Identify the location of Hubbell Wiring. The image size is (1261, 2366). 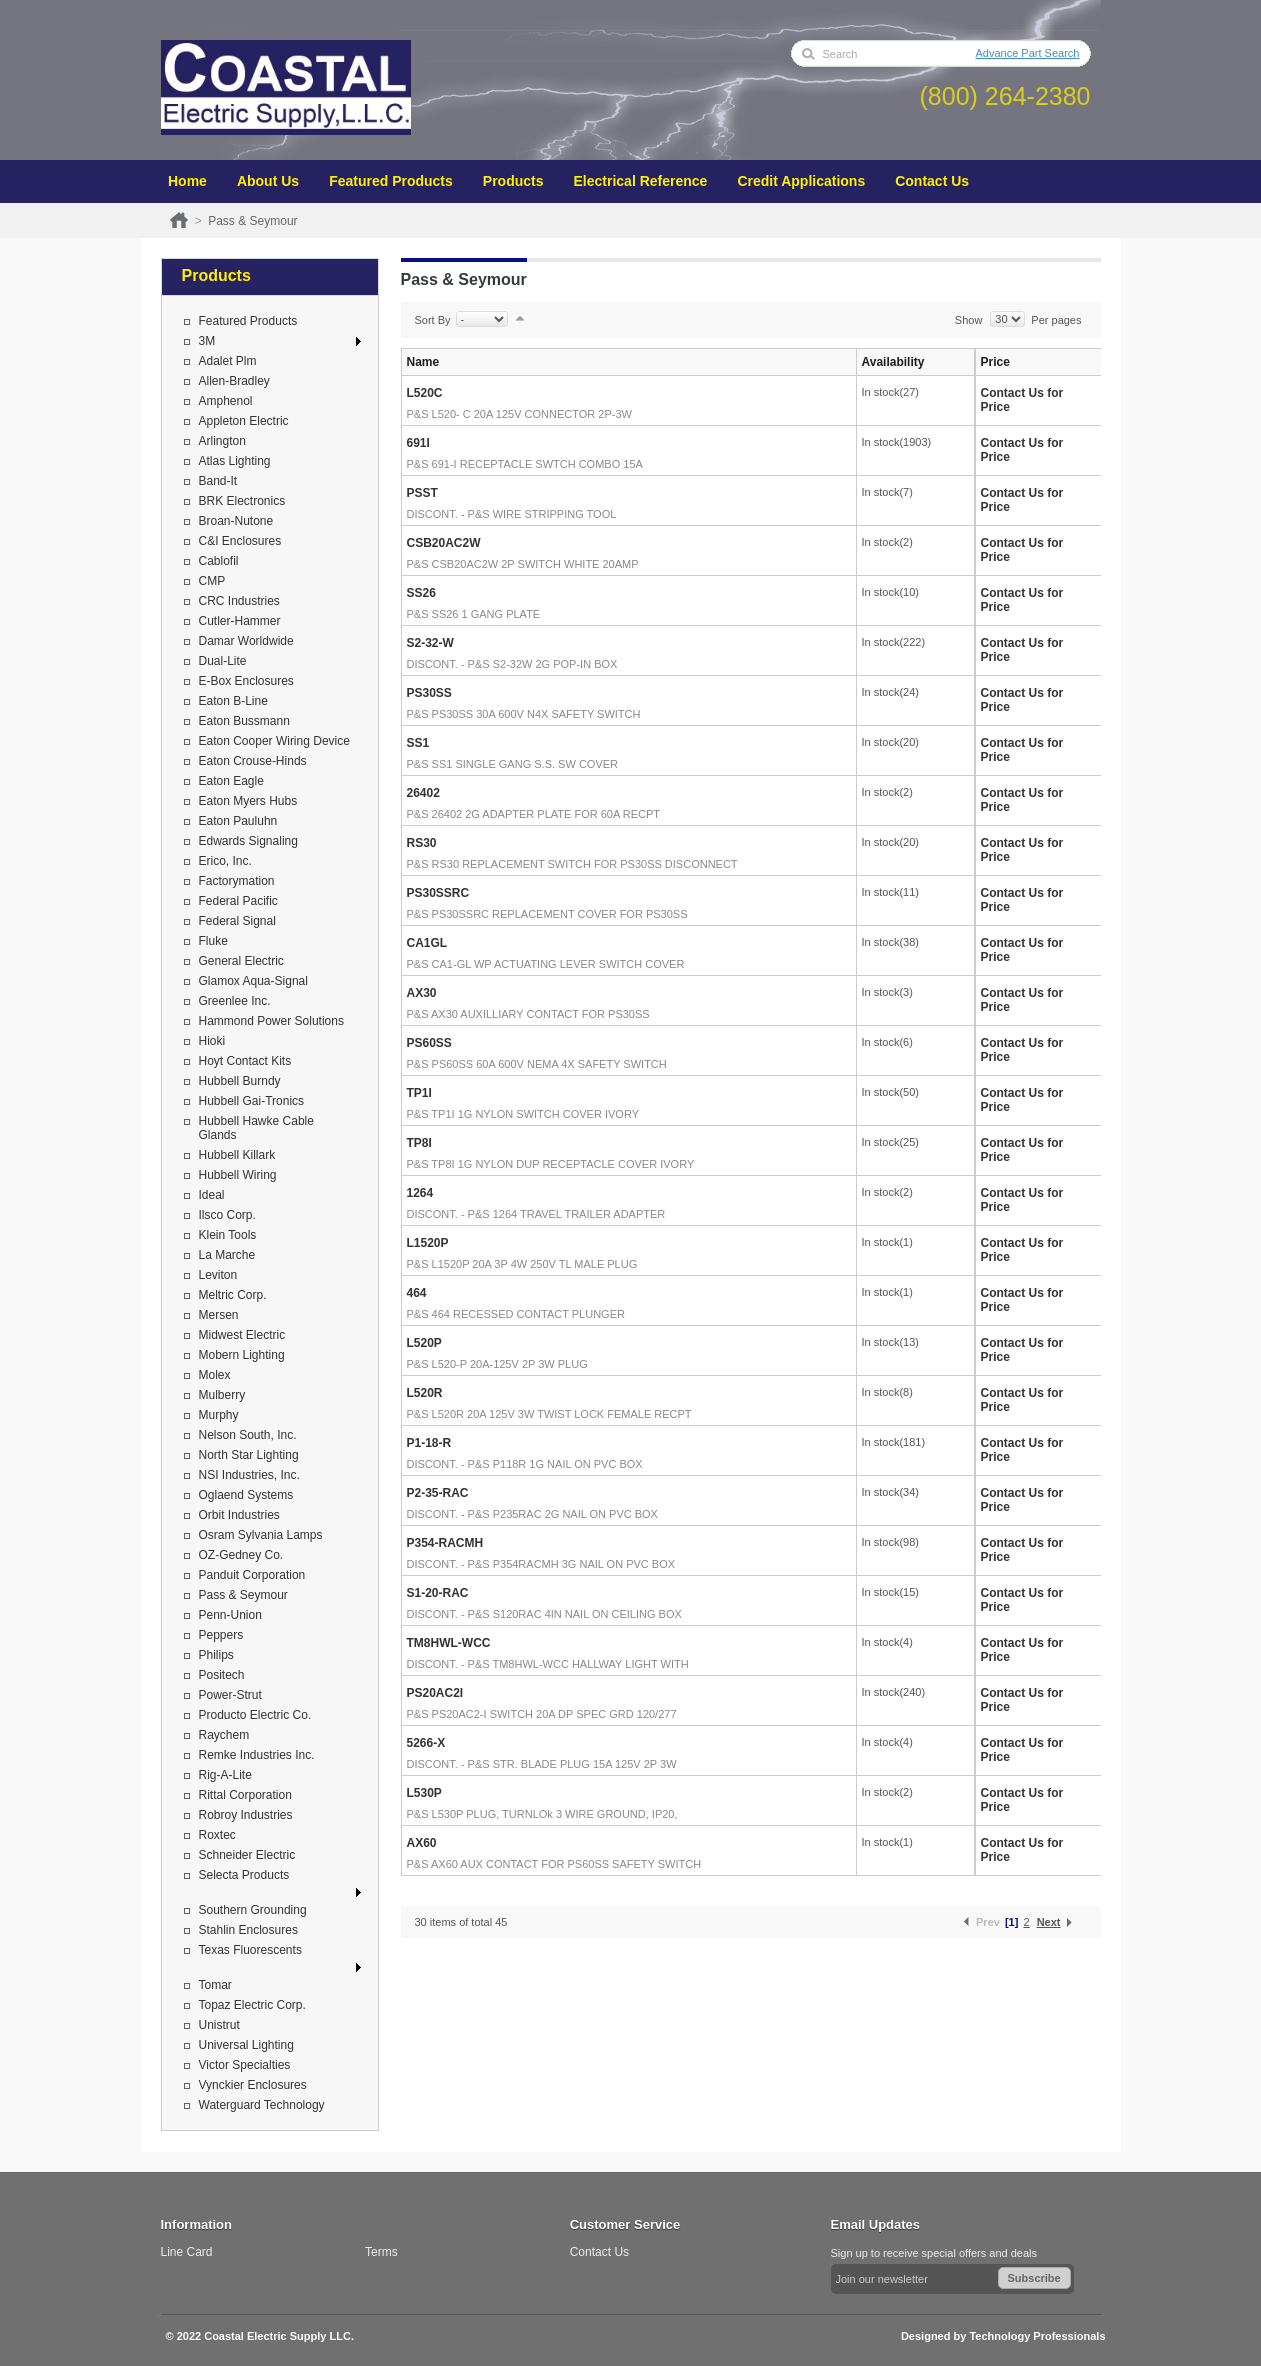
(238, 1175).